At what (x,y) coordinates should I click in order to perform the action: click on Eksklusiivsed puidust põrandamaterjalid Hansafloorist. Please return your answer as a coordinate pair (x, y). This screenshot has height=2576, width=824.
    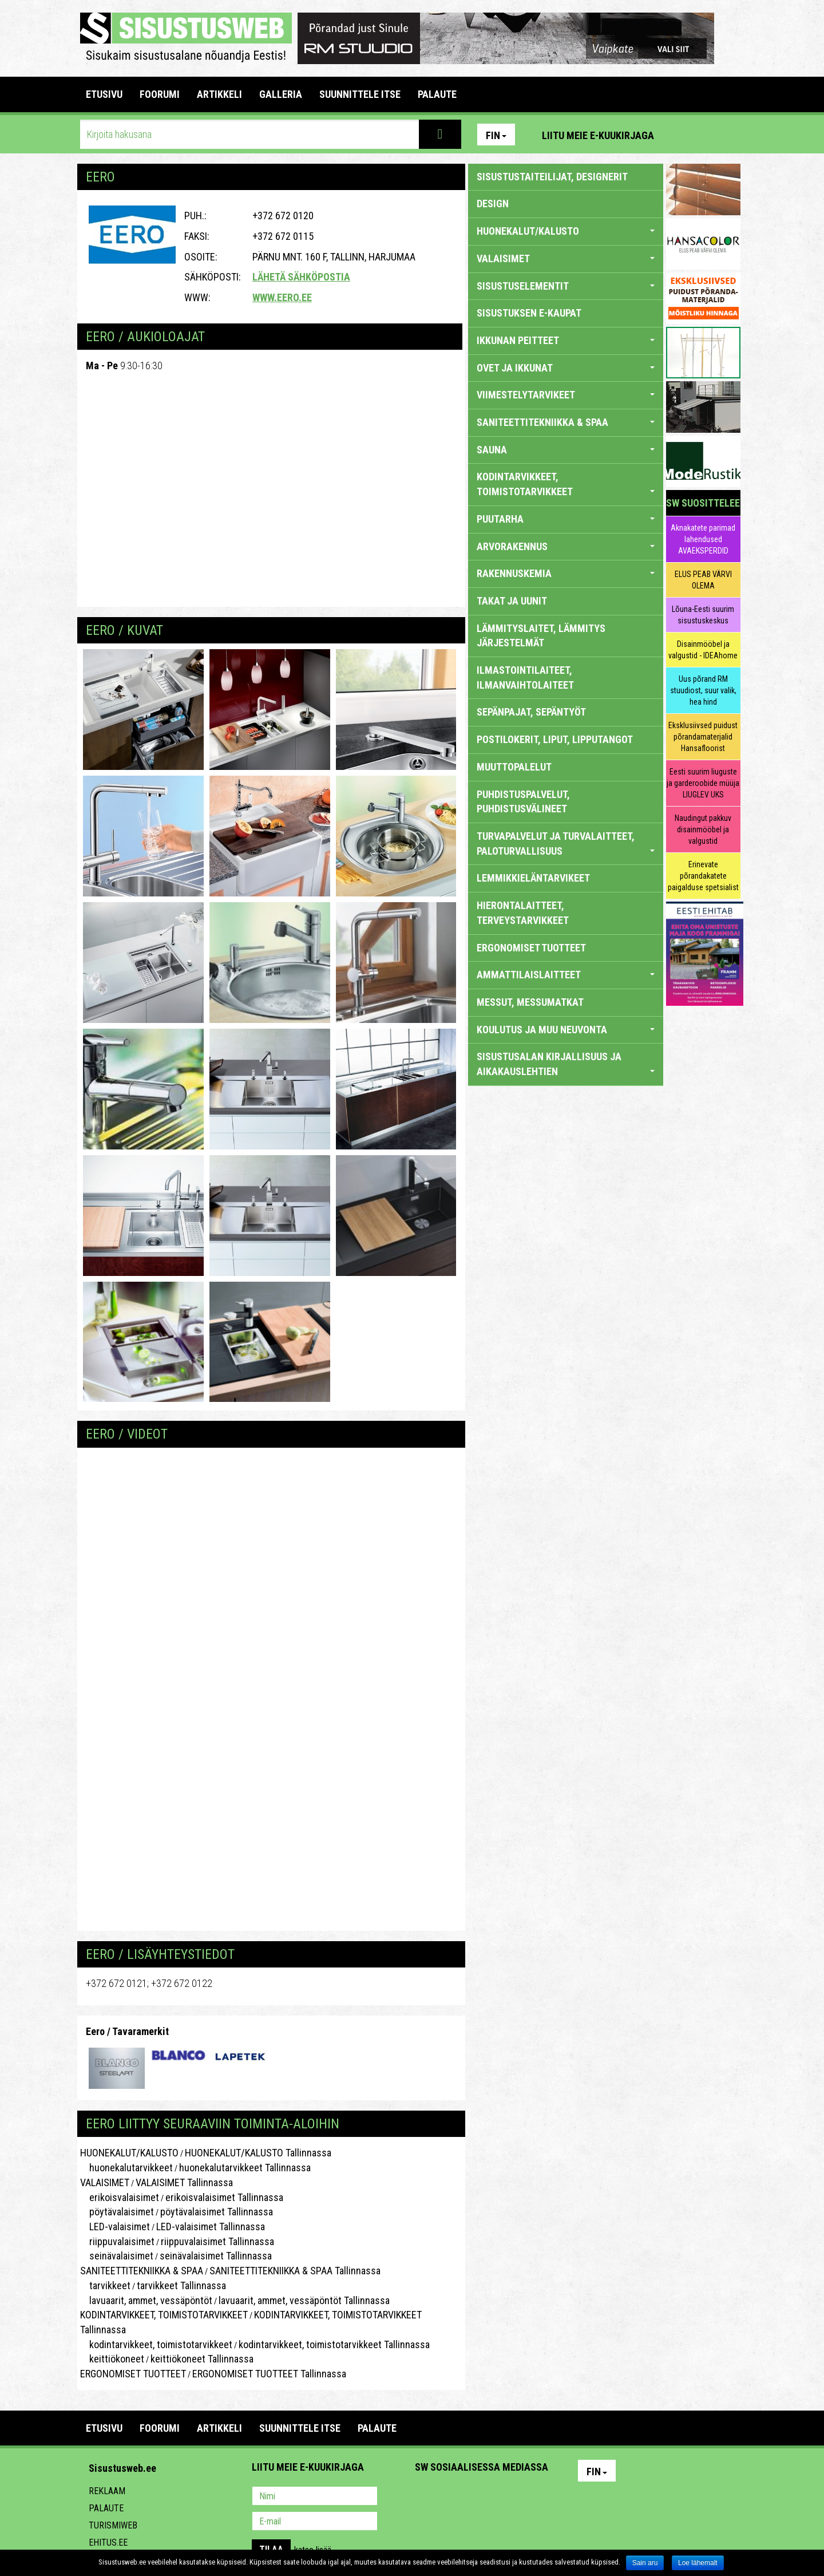
    Looking at the image, I should click on (703, 737).